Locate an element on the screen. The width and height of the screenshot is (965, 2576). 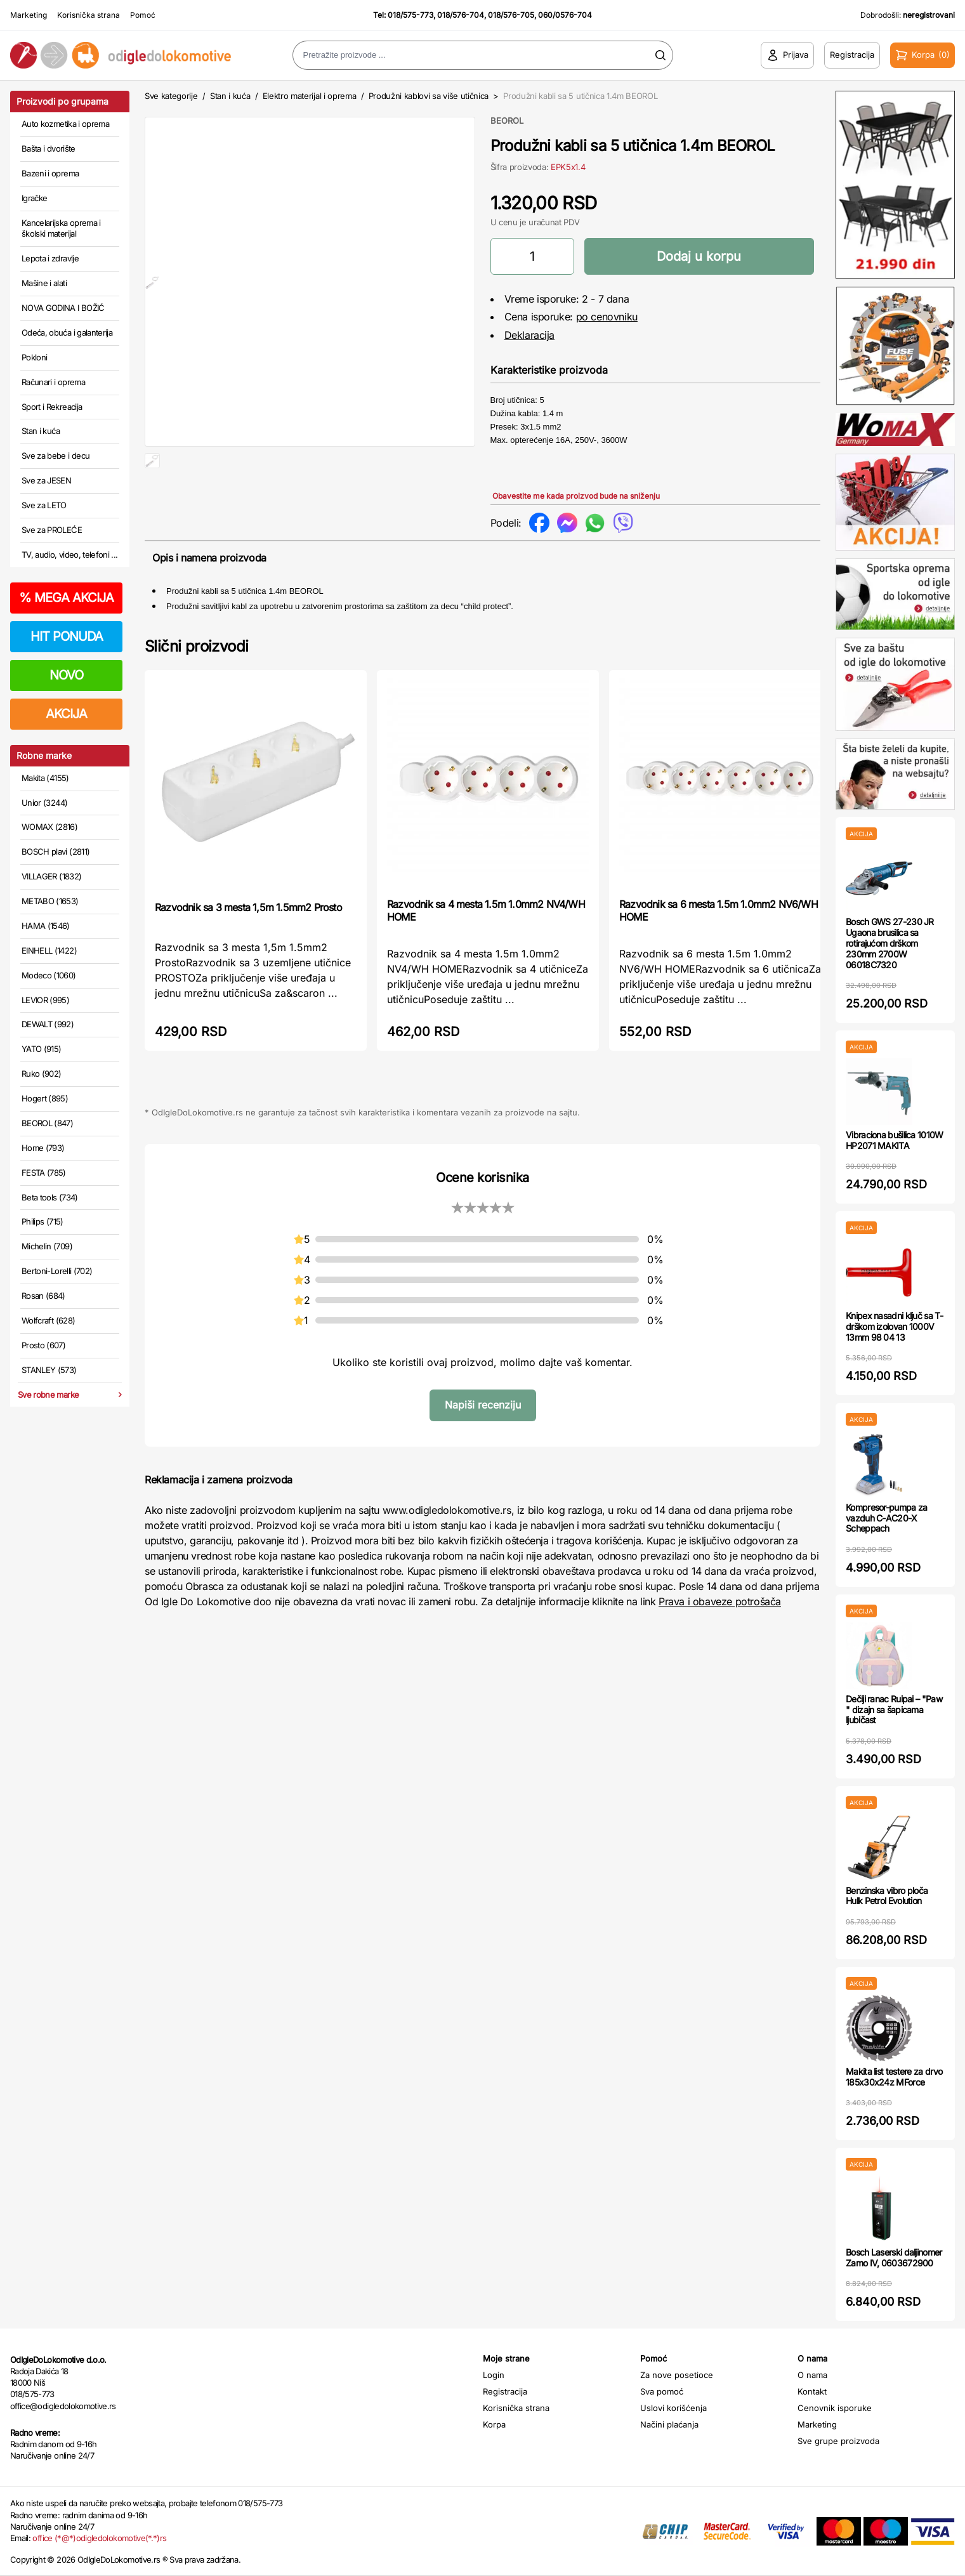
po cenovniku is located at coordinates (607, 316).